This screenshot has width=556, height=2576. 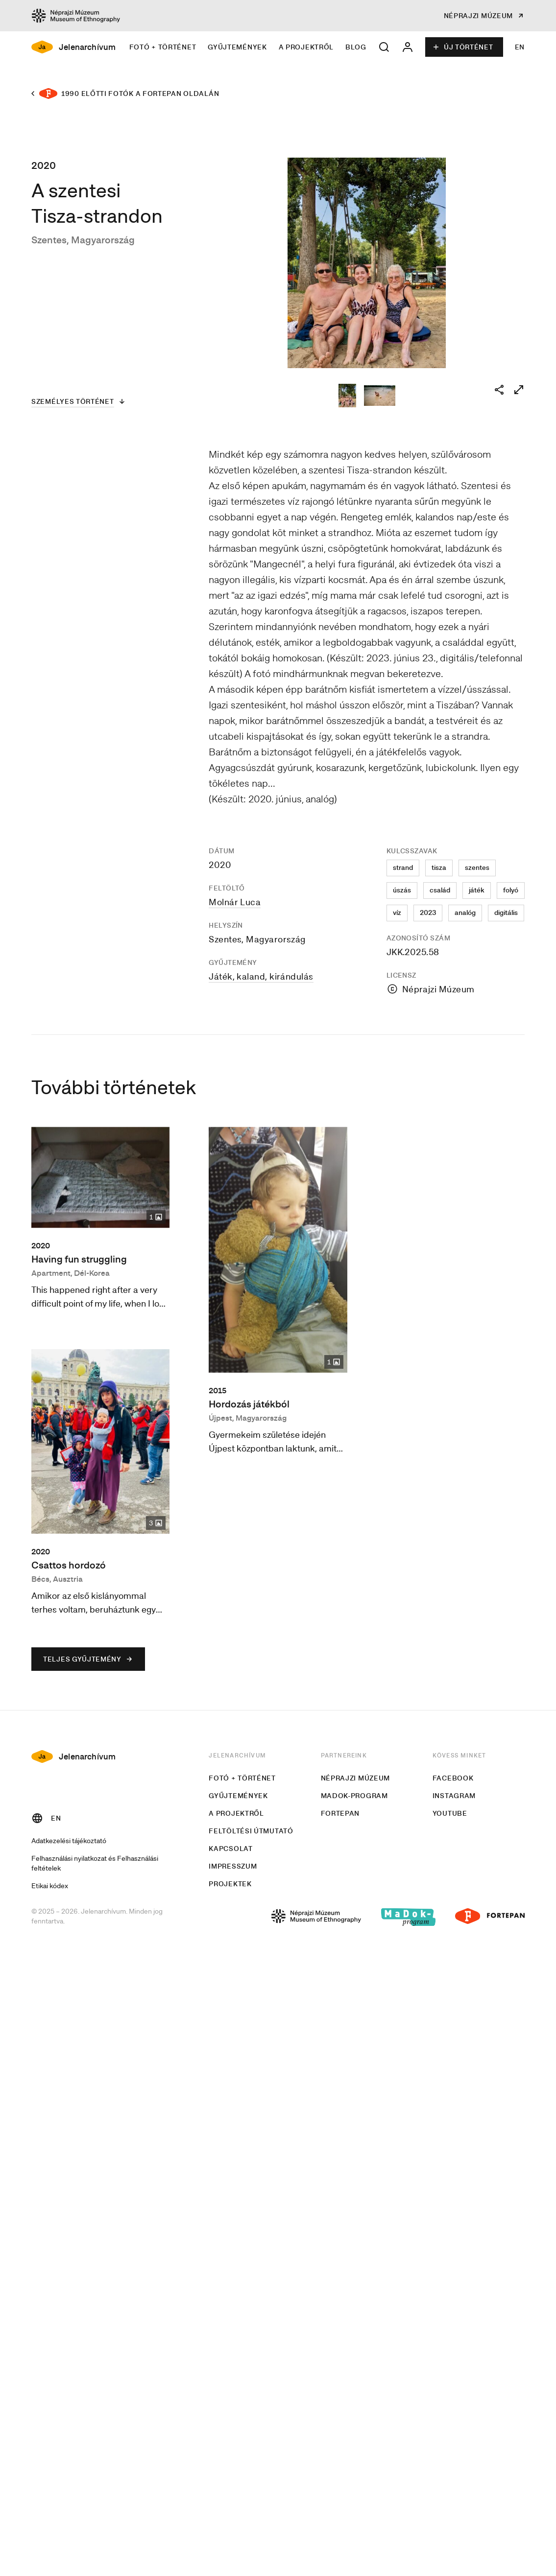 What do you see at coordinates (354, 1795) in the screenshot?
I see `MaDok-program` at bounding box center [354, 1795].